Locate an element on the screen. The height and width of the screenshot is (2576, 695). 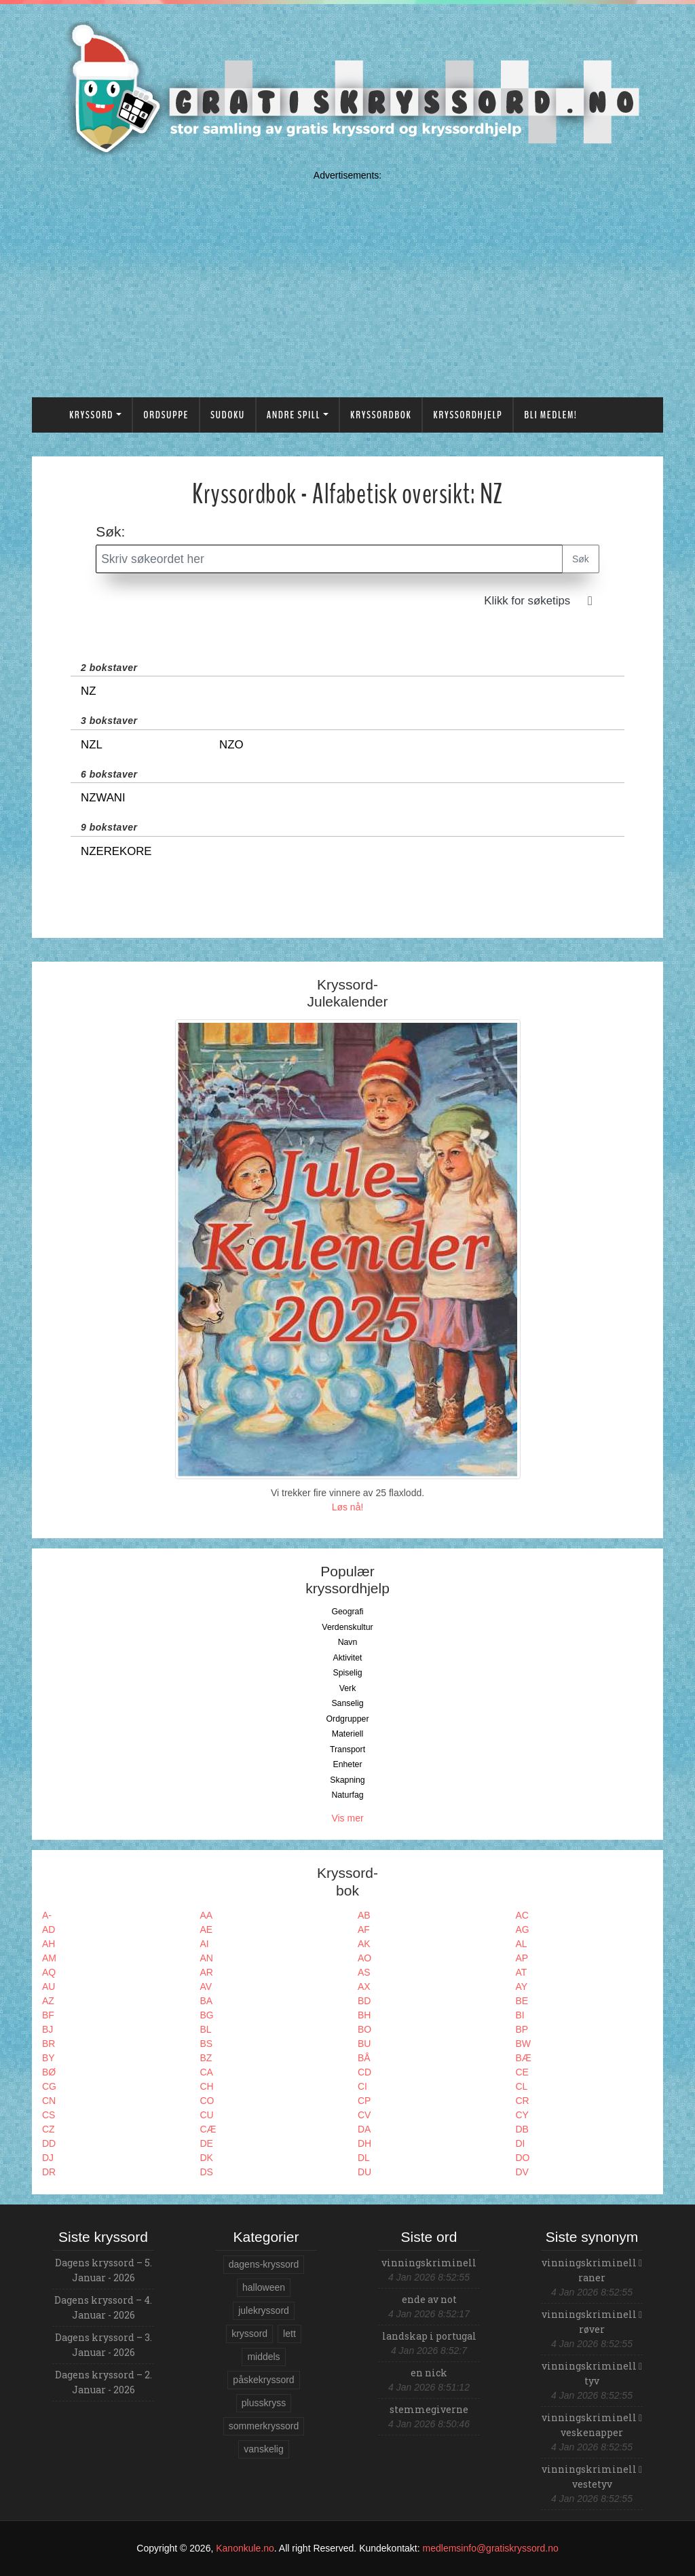
AA is located at coordinates (206, 1915).